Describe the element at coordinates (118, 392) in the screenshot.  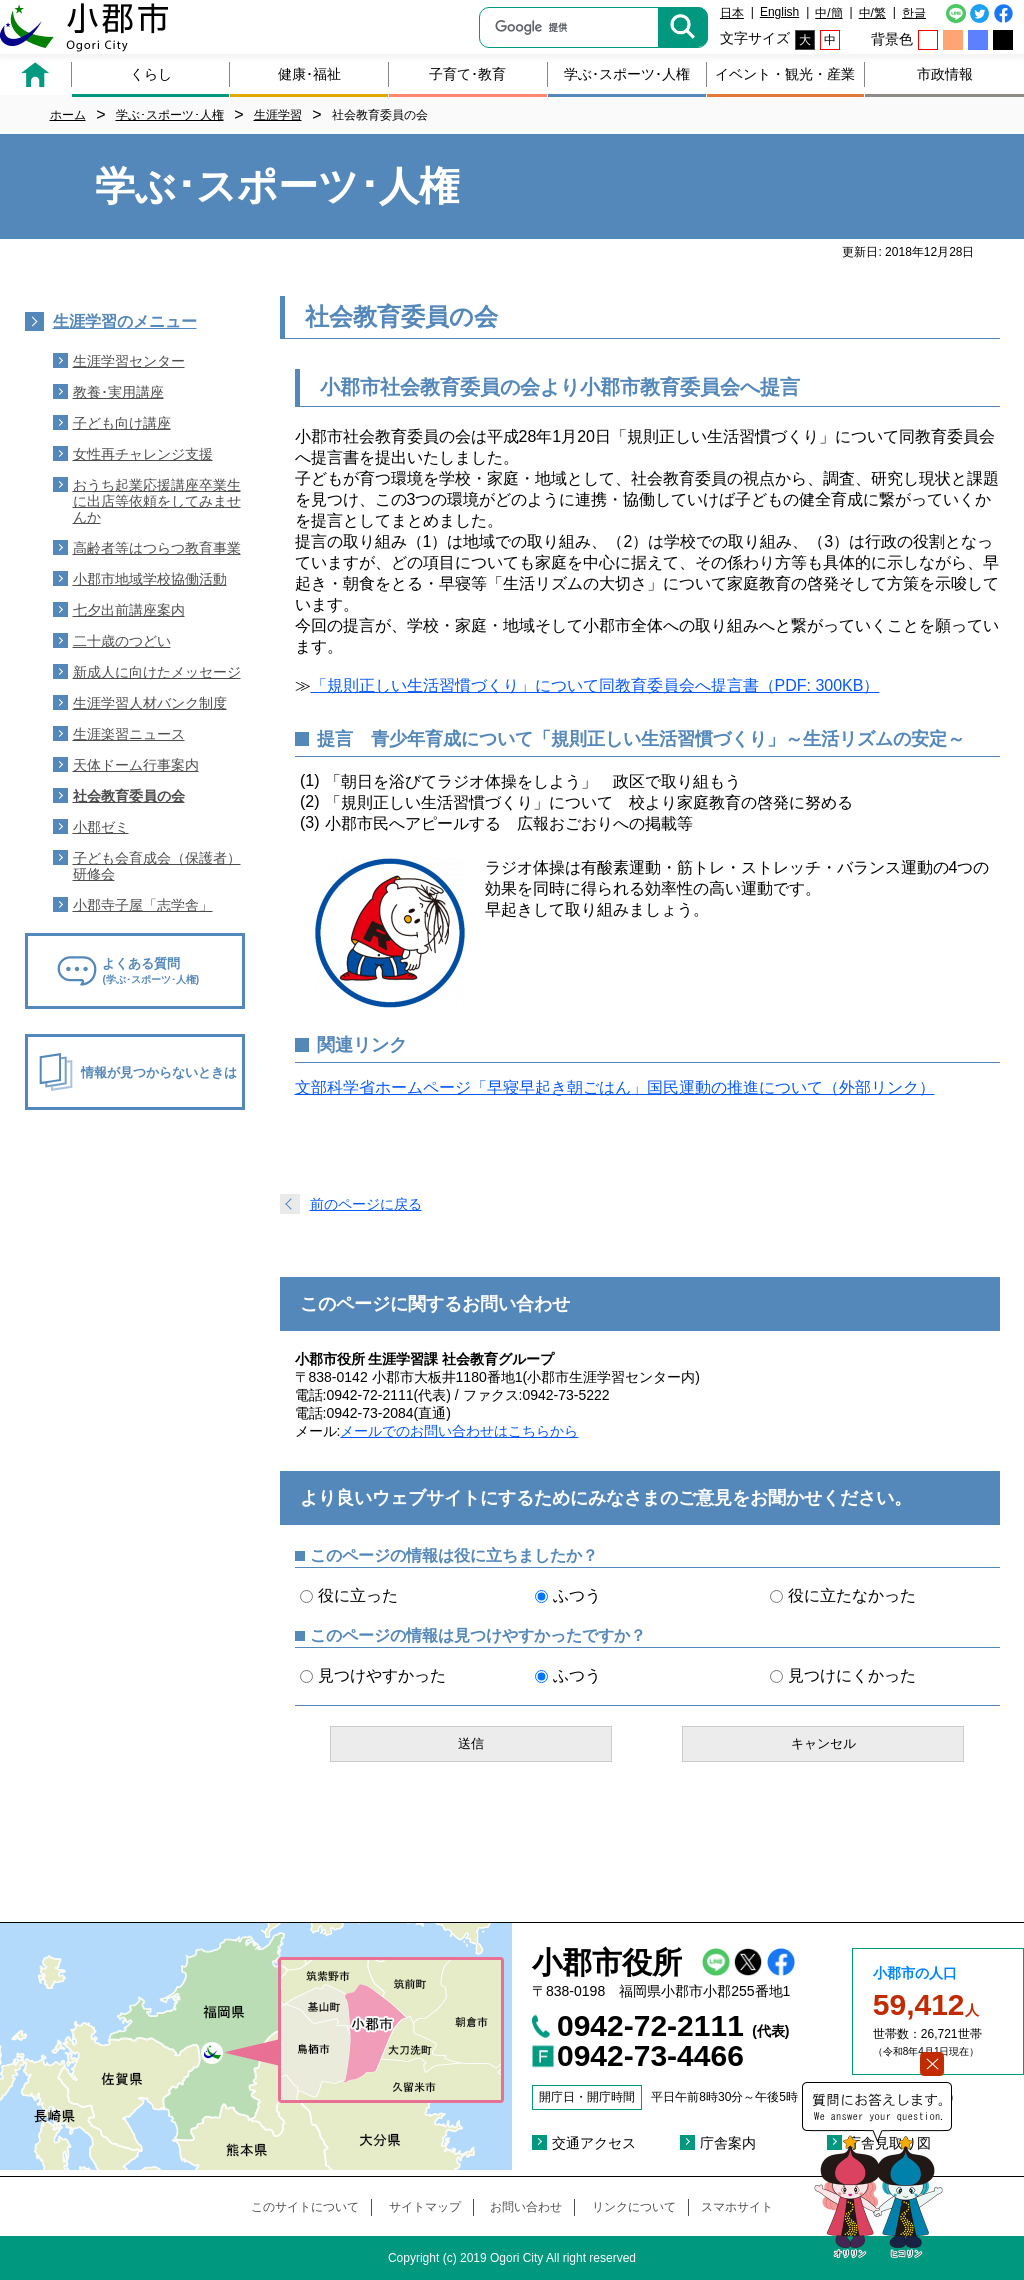
I see `教養･実用講座` at that location.